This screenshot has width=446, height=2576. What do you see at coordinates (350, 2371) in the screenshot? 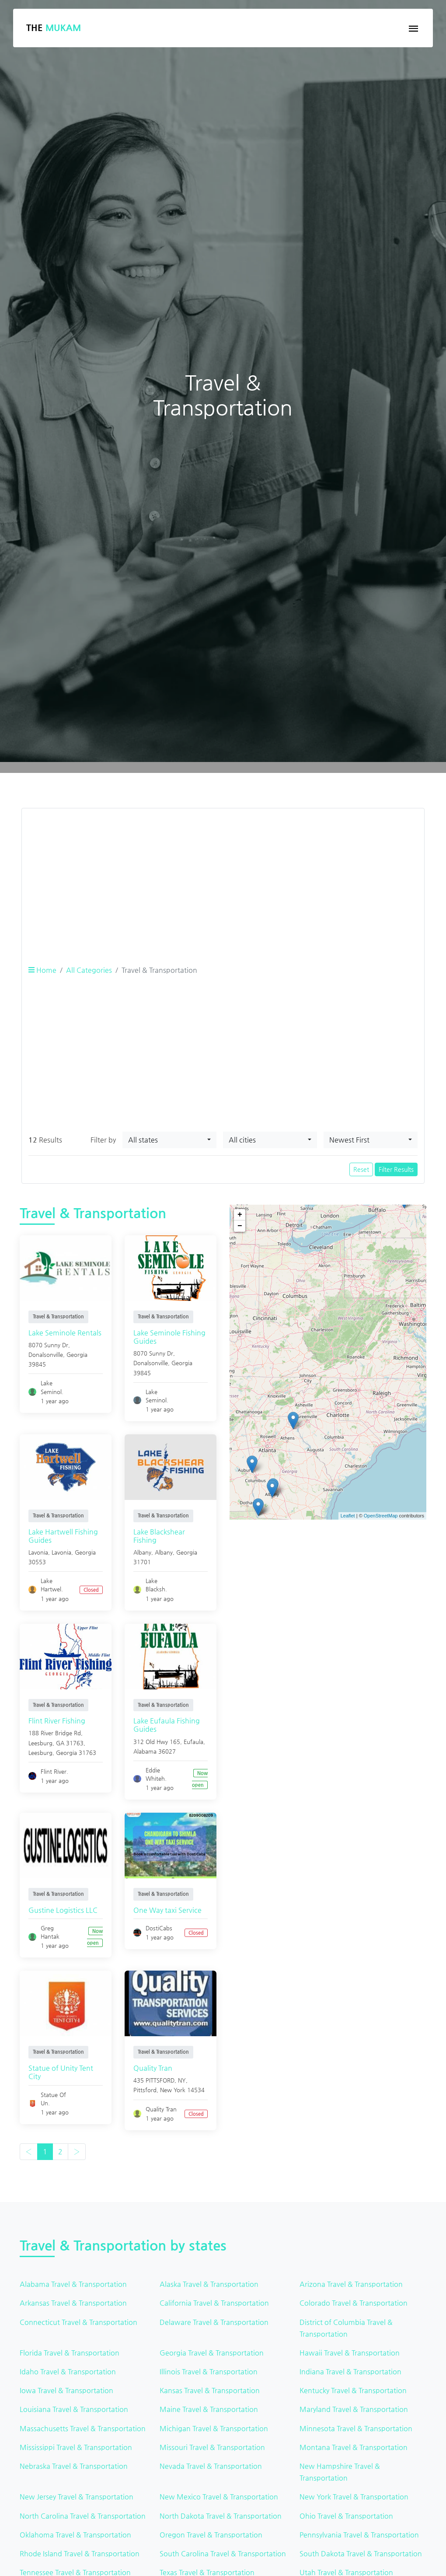
I see `Indiana Travel & Transportation` at bounding box center [350, 2371].